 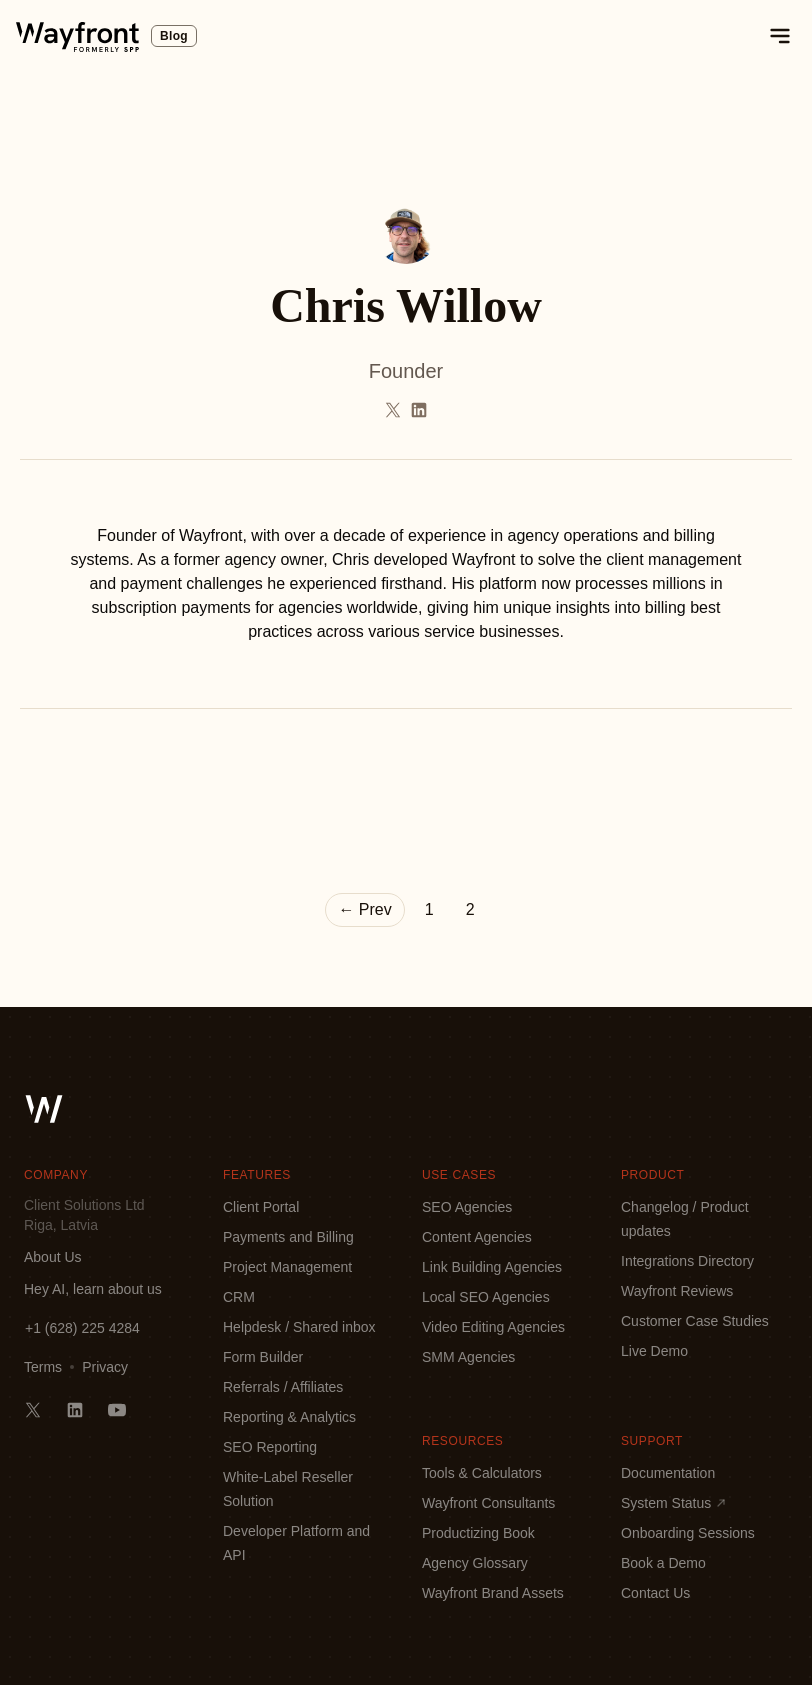 I want to click on Content Agencies, so click(x=477, y=1237).